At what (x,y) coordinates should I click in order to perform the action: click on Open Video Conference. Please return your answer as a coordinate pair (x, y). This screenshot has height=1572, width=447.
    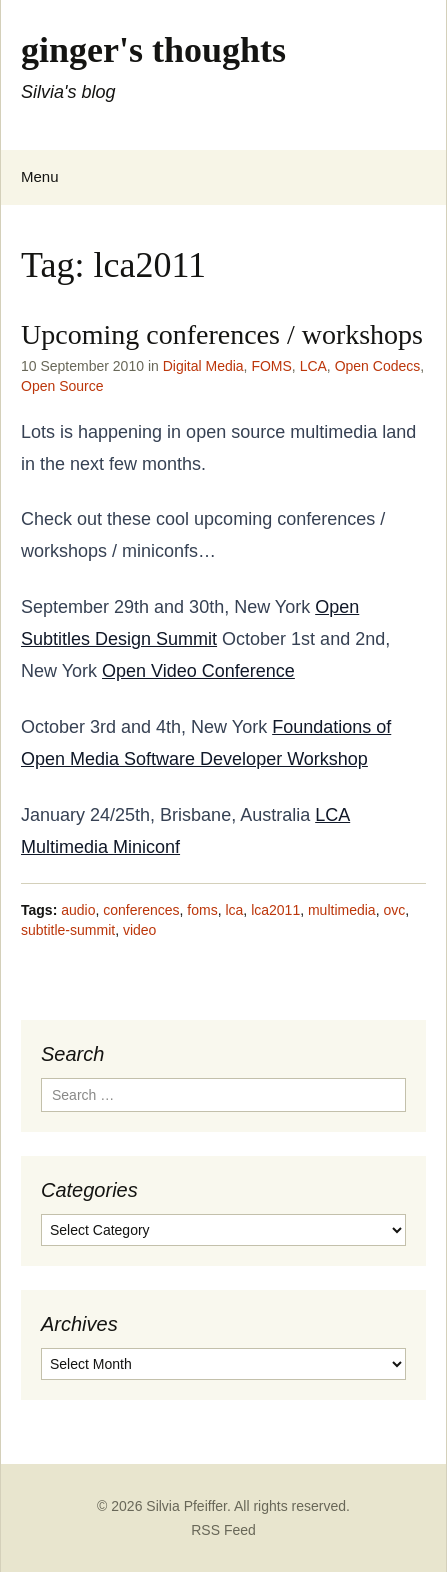
    Looking at the image, I should click on (198, 671).